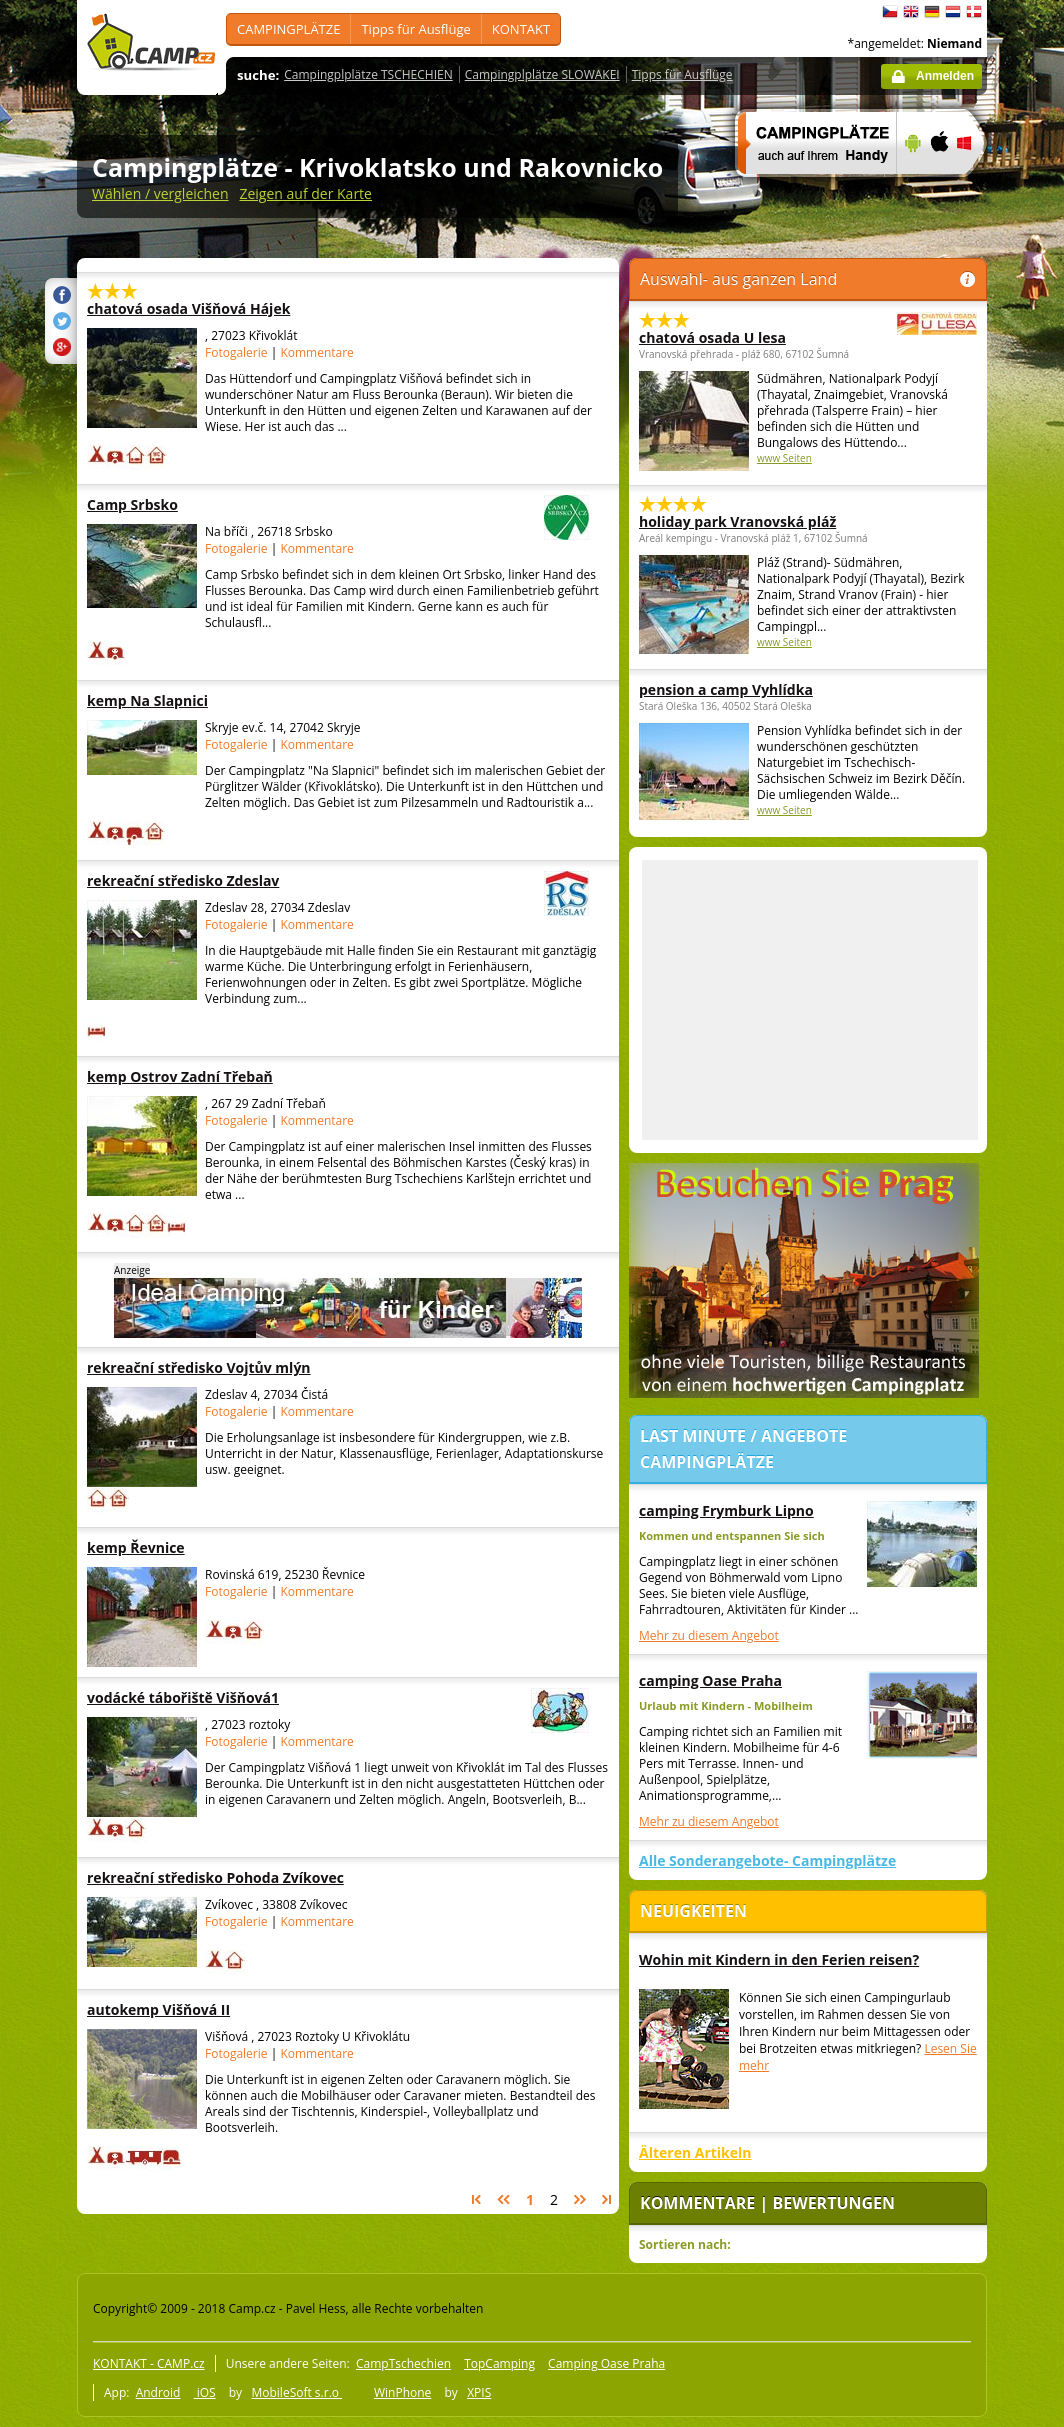  What do you see at coordinates (726, 689) in the screenshot?
I see `pension a camp Vyhlídka` at bounding box center [726, 689].